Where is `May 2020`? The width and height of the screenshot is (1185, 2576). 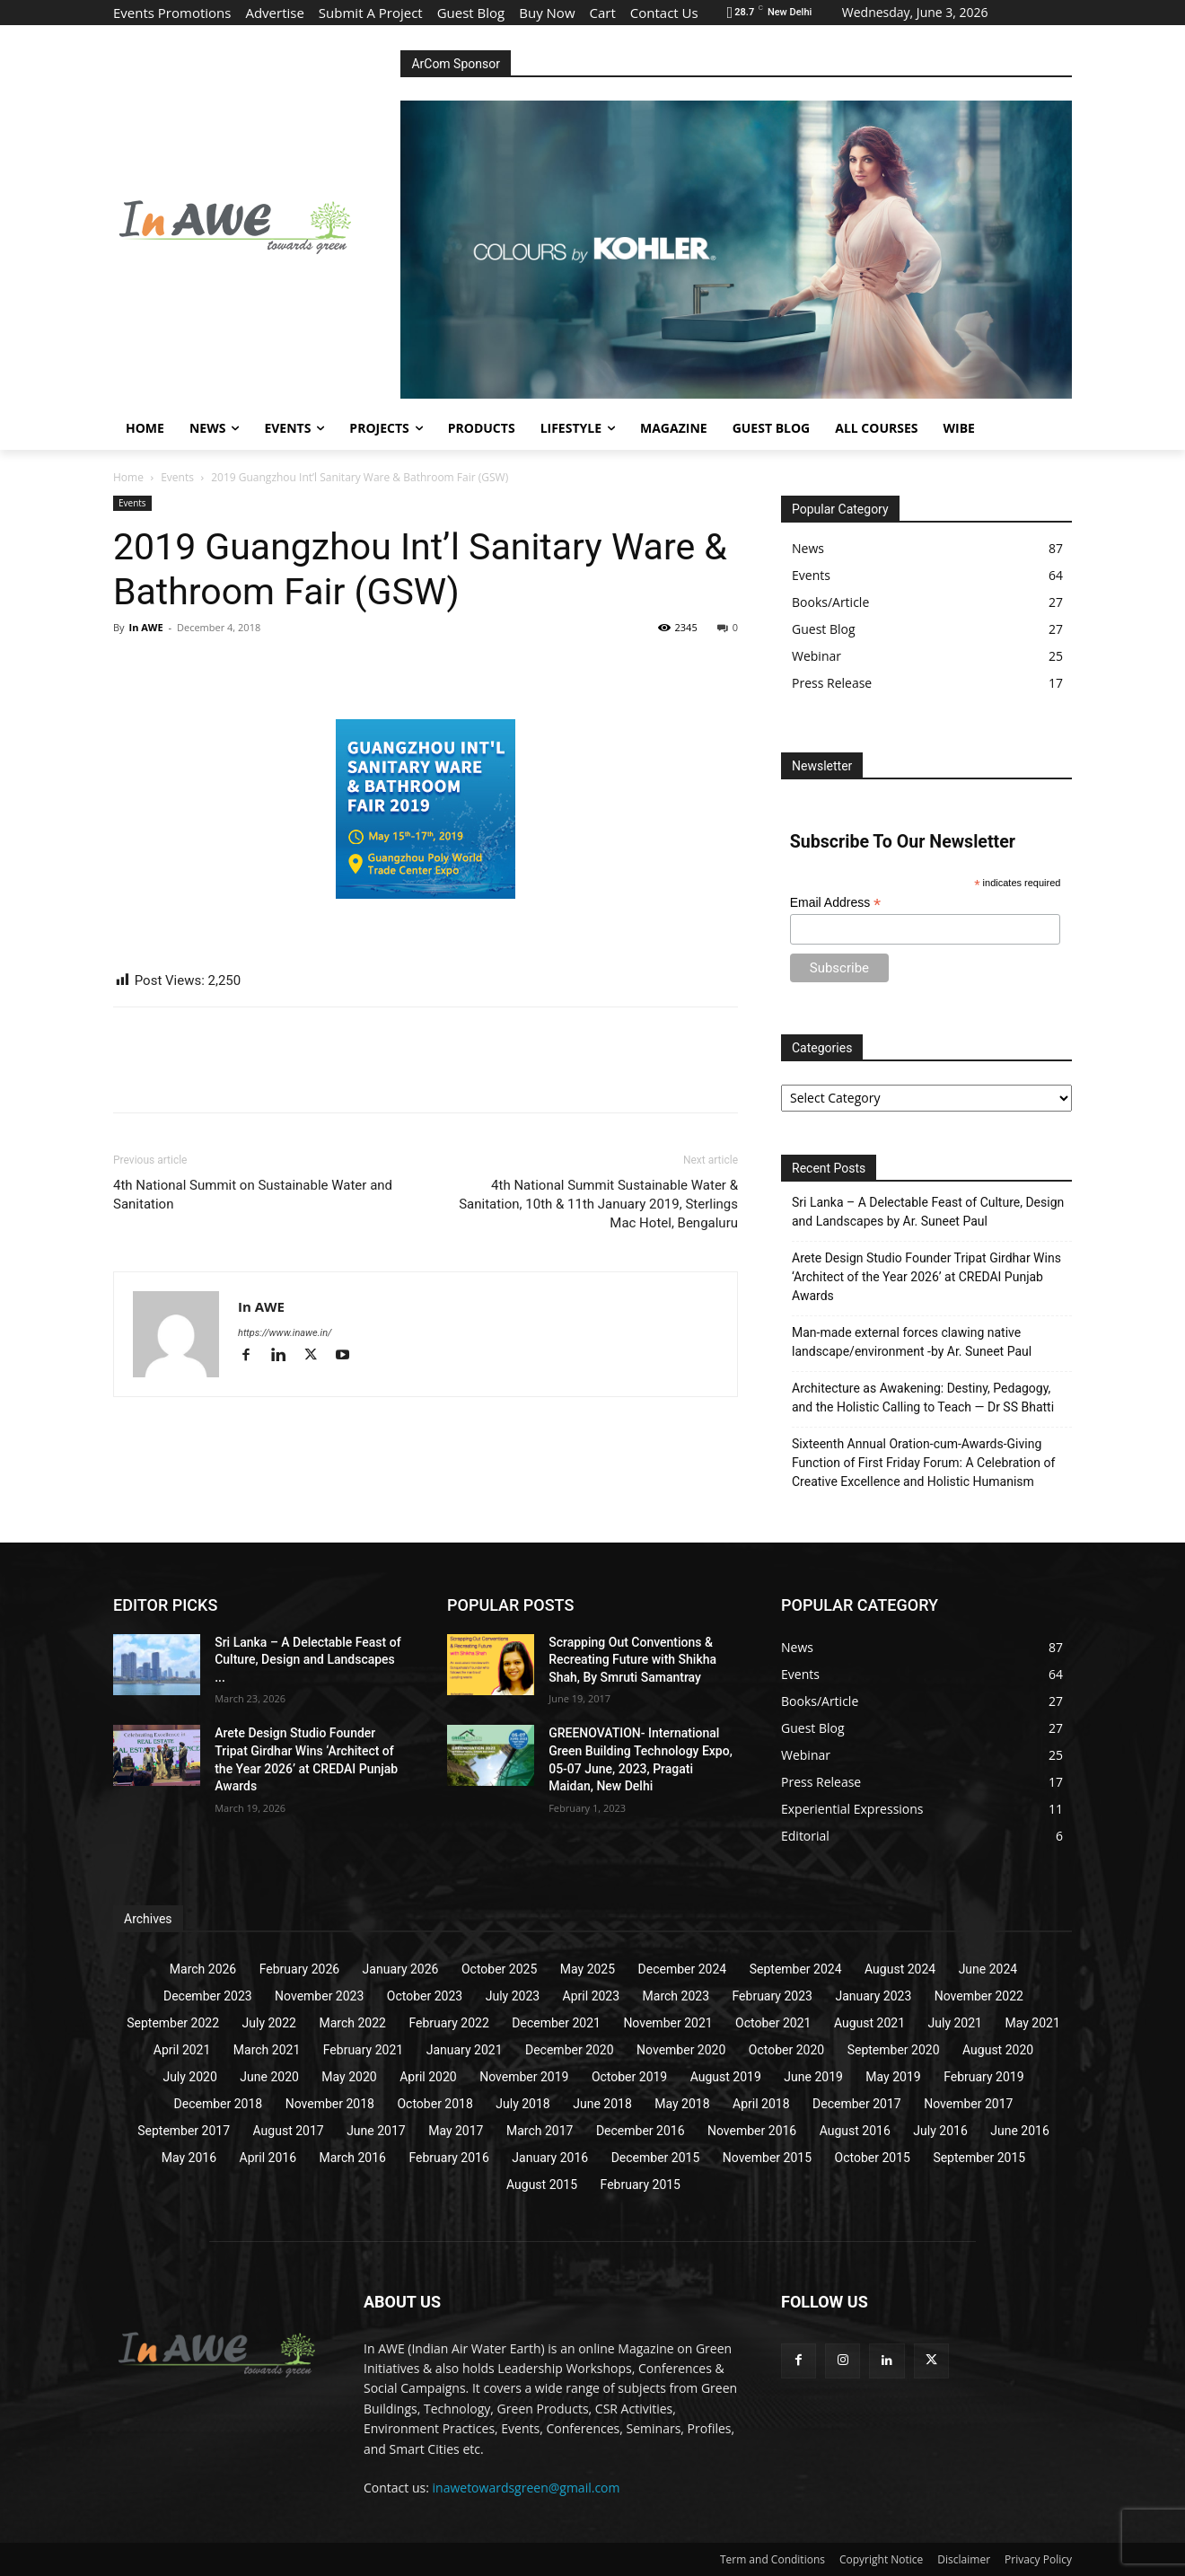
May 2020 is located at coordinates (348, 2077).